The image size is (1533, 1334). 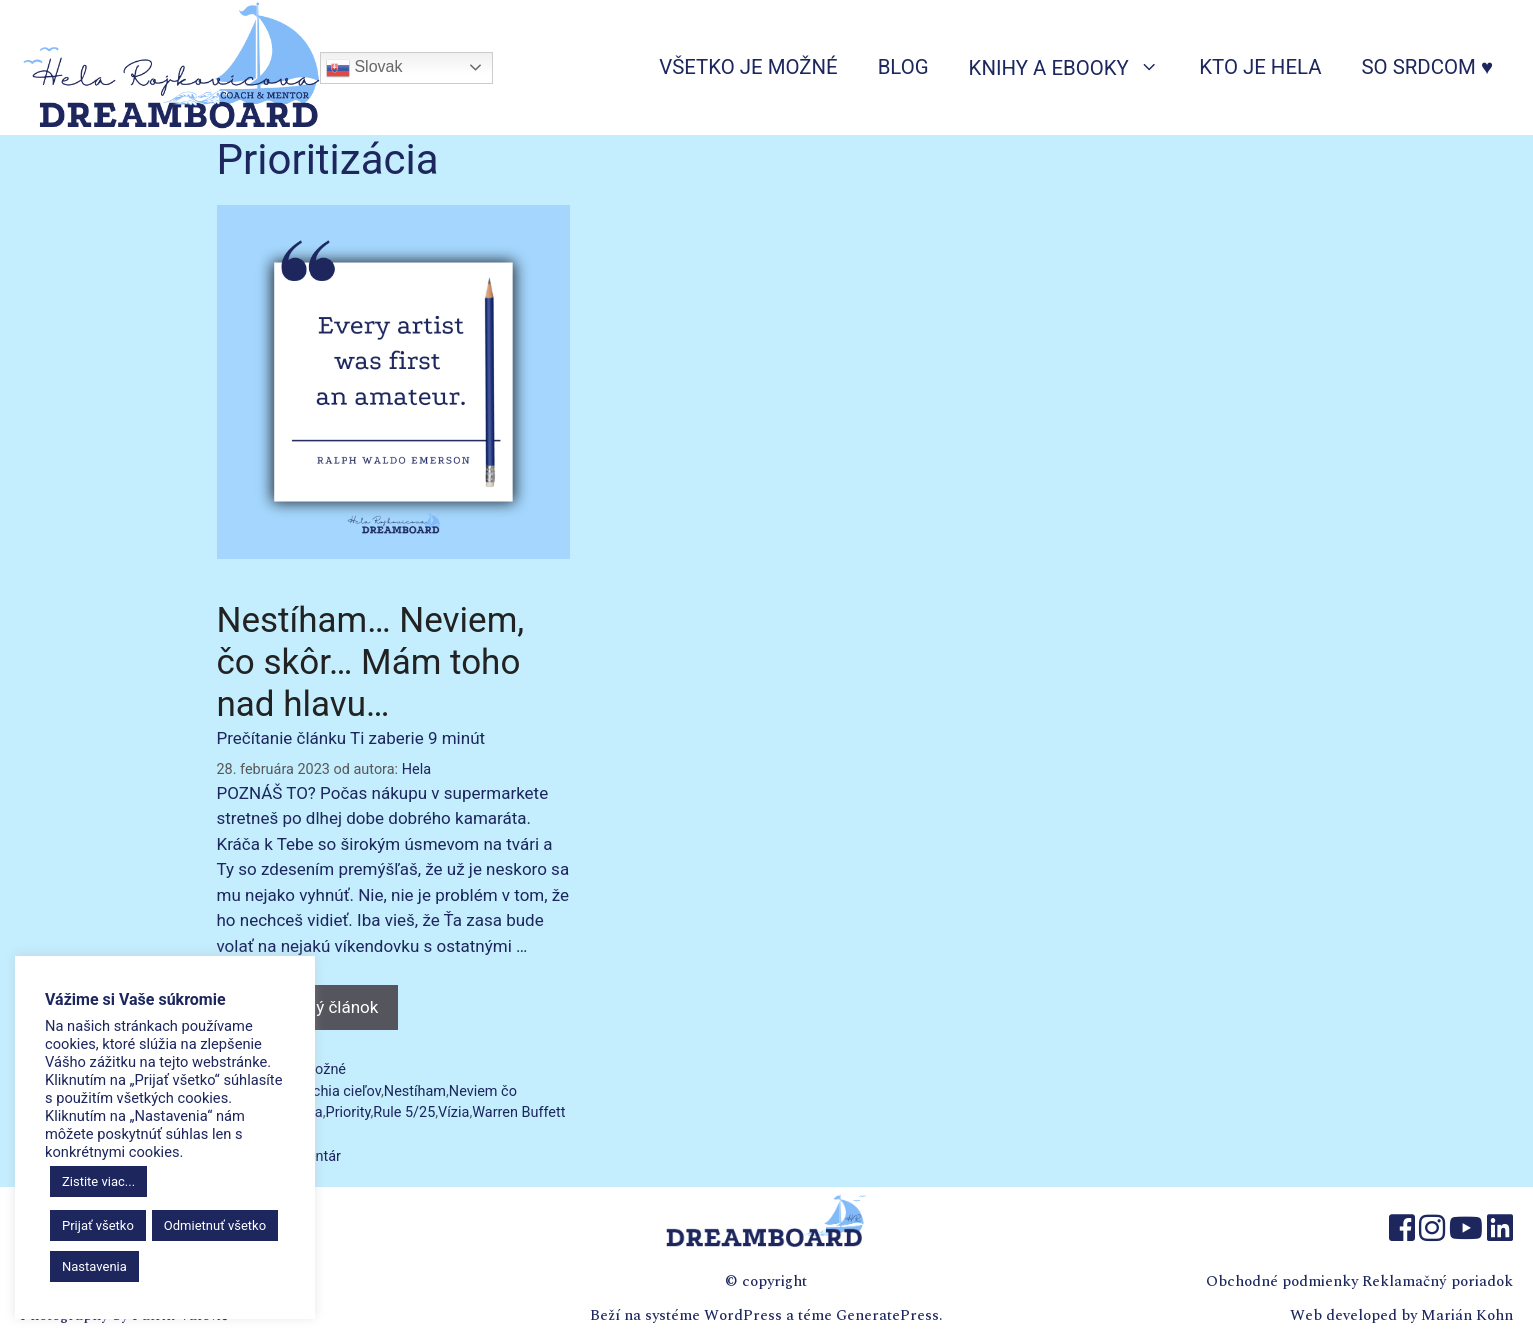 I want to click on Rule 5/25, so click(x=404, y=1112).